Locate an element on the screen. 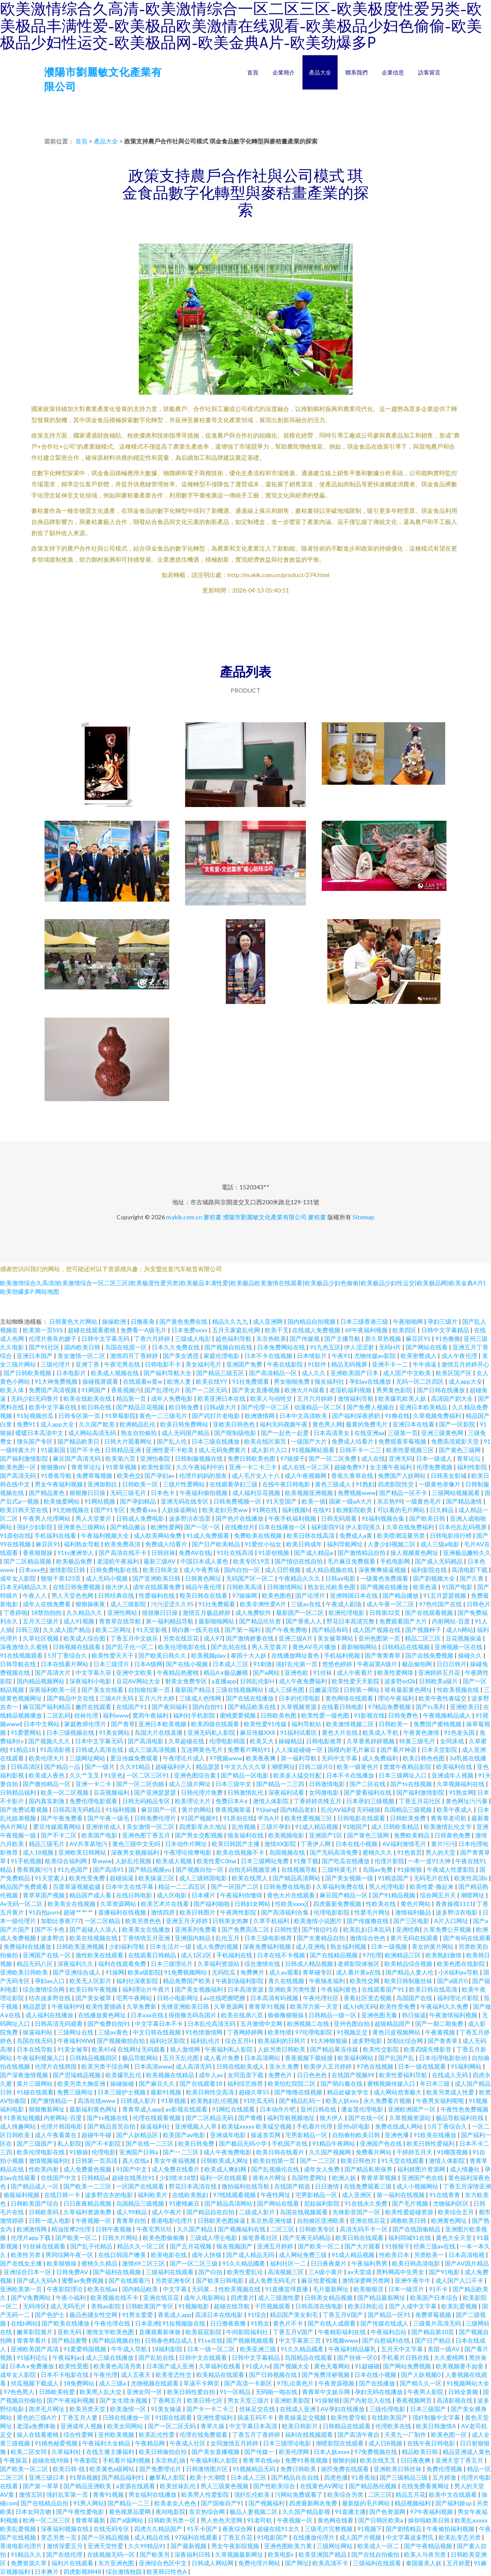 The height and width of the screenshot is (2576, 491). 成人免费软件 is located at coordinates (253, 1612).